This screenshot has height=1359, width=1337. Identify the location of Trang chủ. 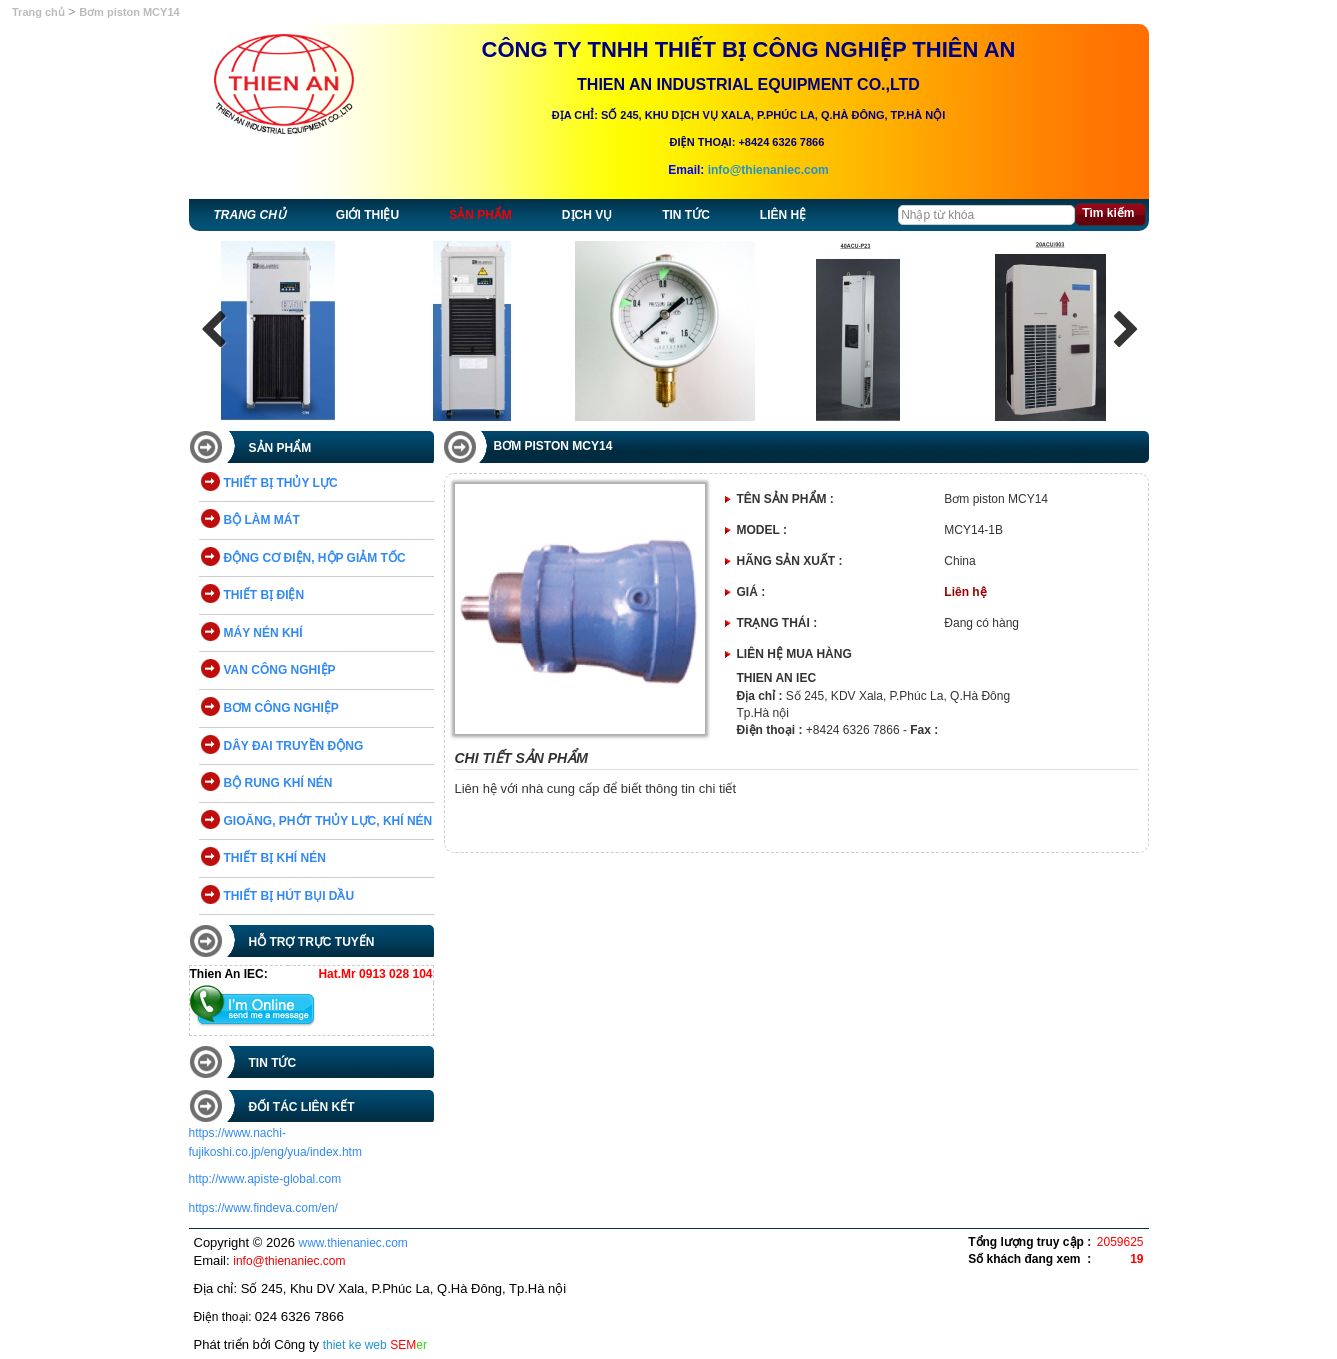
(40, 12).